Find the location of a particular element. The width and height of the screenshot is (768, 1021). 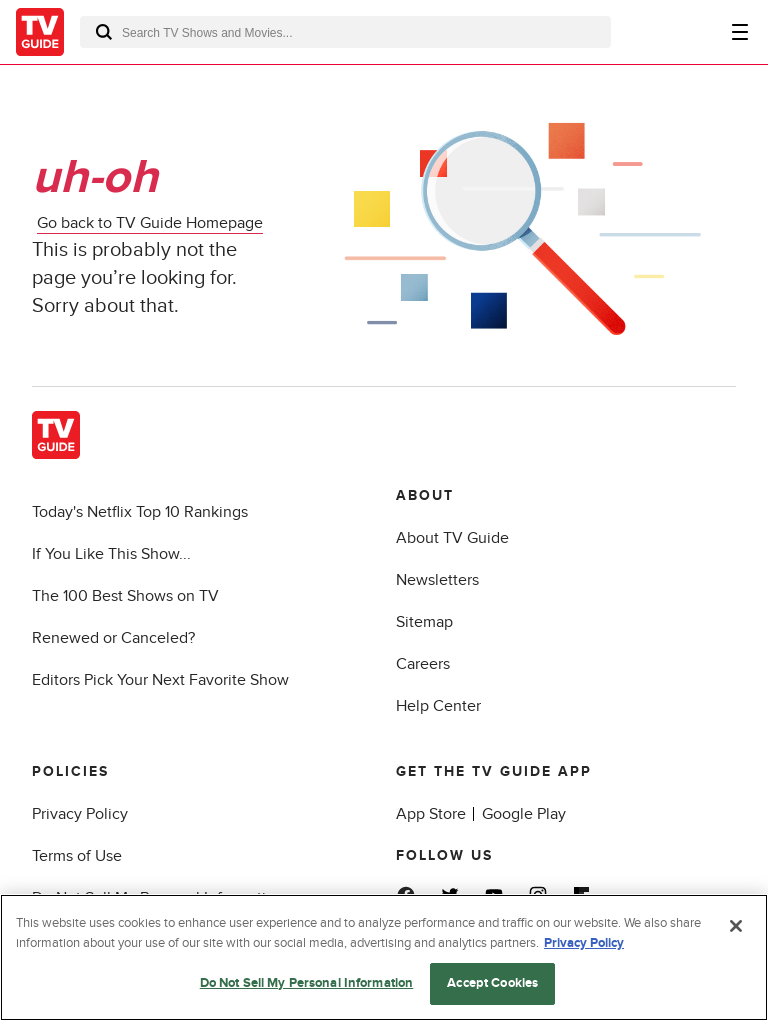

App Store is located at coordinates (431, 814).